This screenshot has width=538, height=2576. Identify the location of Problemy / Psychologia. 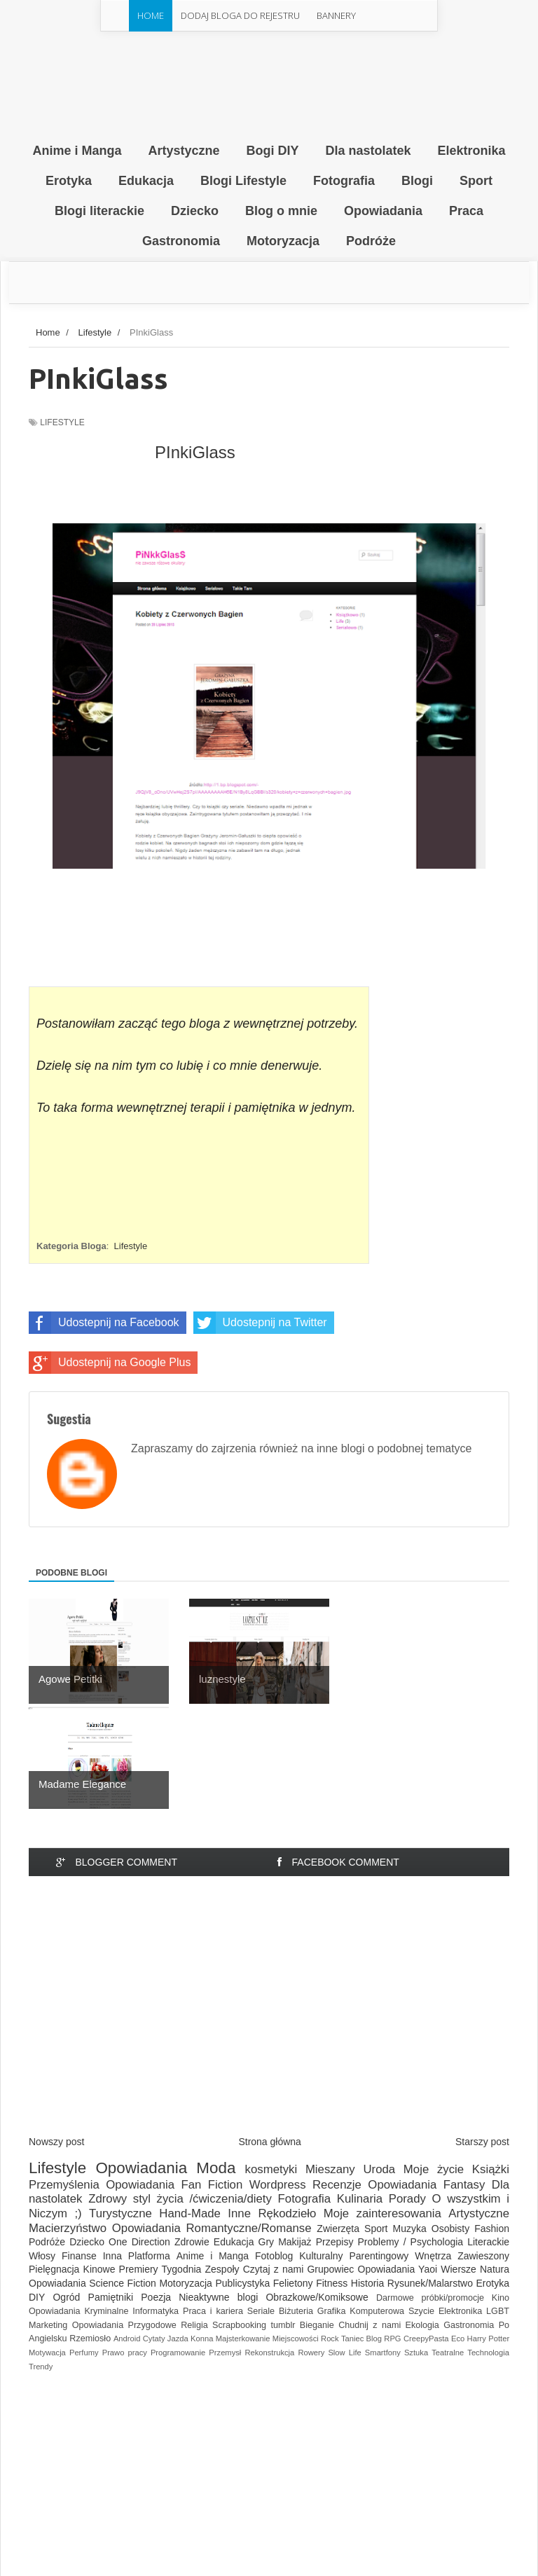
(410, 2241).